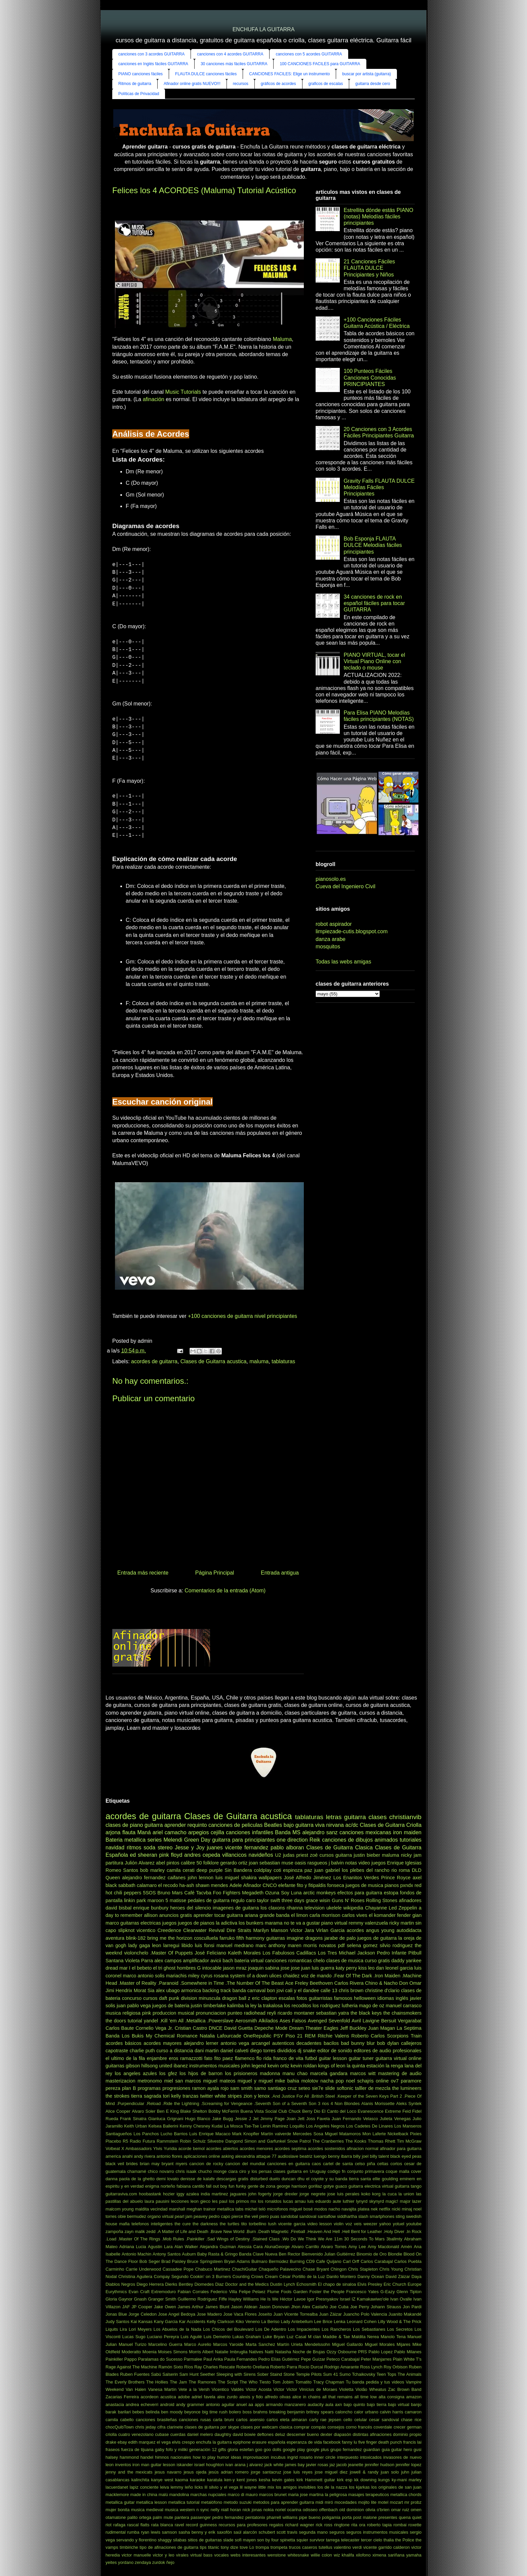  Describe the element at coordinates (356, 2464) in the screenshot. I see `jeanette` at that location.